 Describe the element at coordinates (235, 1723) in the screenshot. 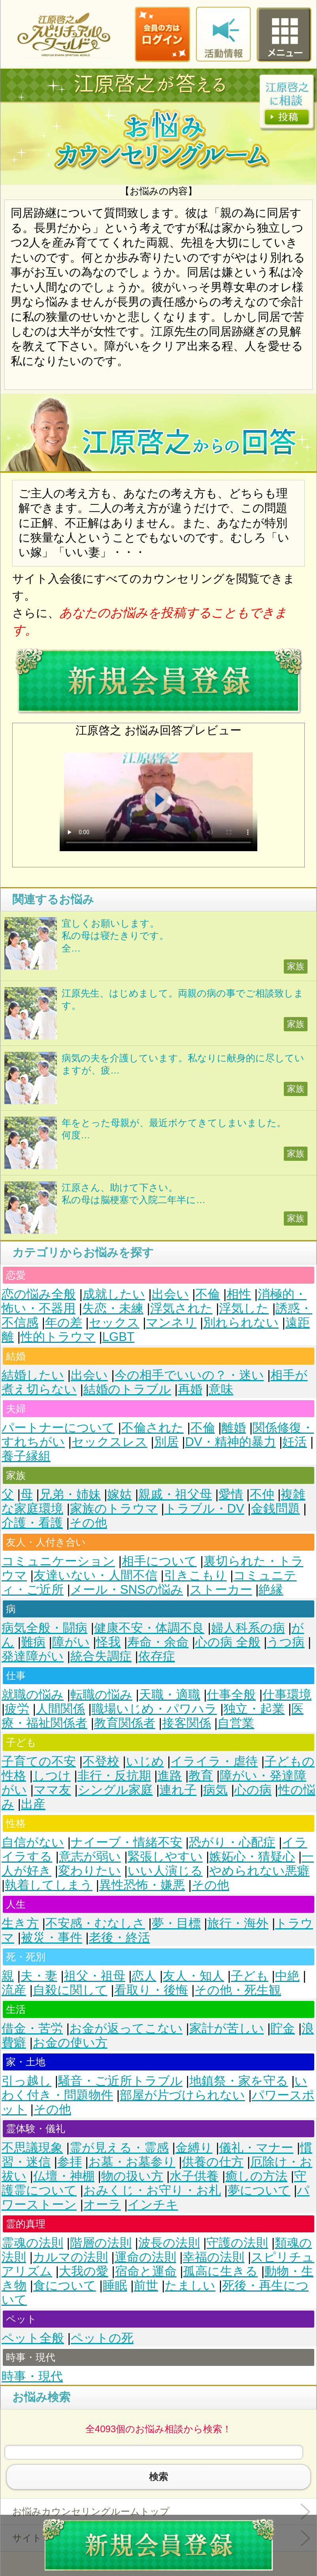

I see `自営業` at that location.